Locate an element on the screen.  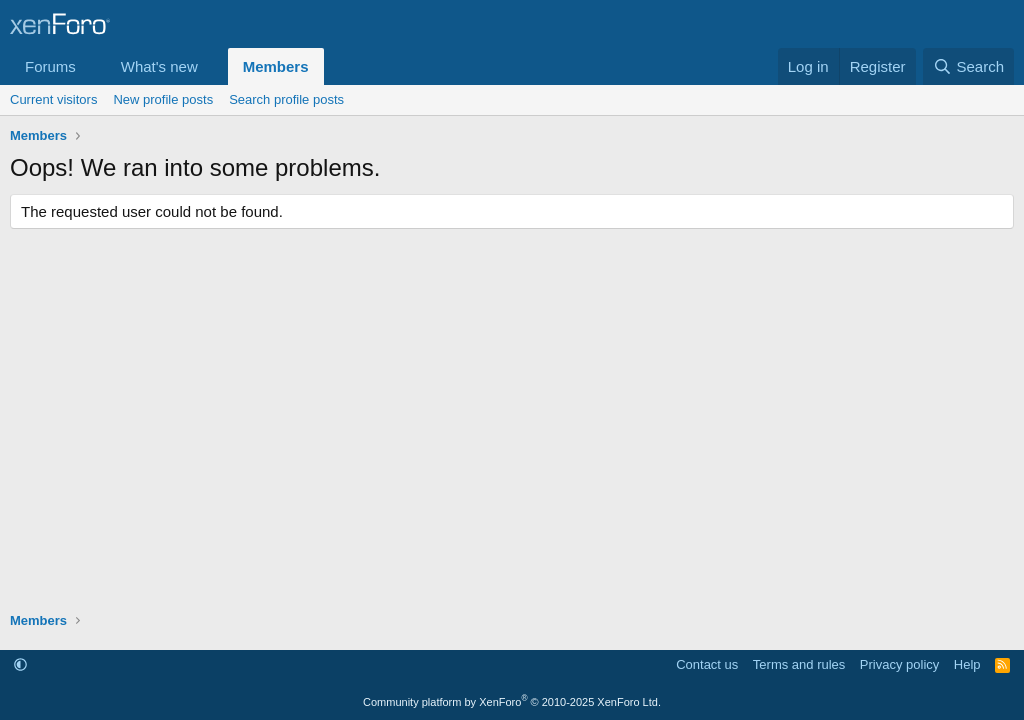
Forums is located at coordinates (50, 66).